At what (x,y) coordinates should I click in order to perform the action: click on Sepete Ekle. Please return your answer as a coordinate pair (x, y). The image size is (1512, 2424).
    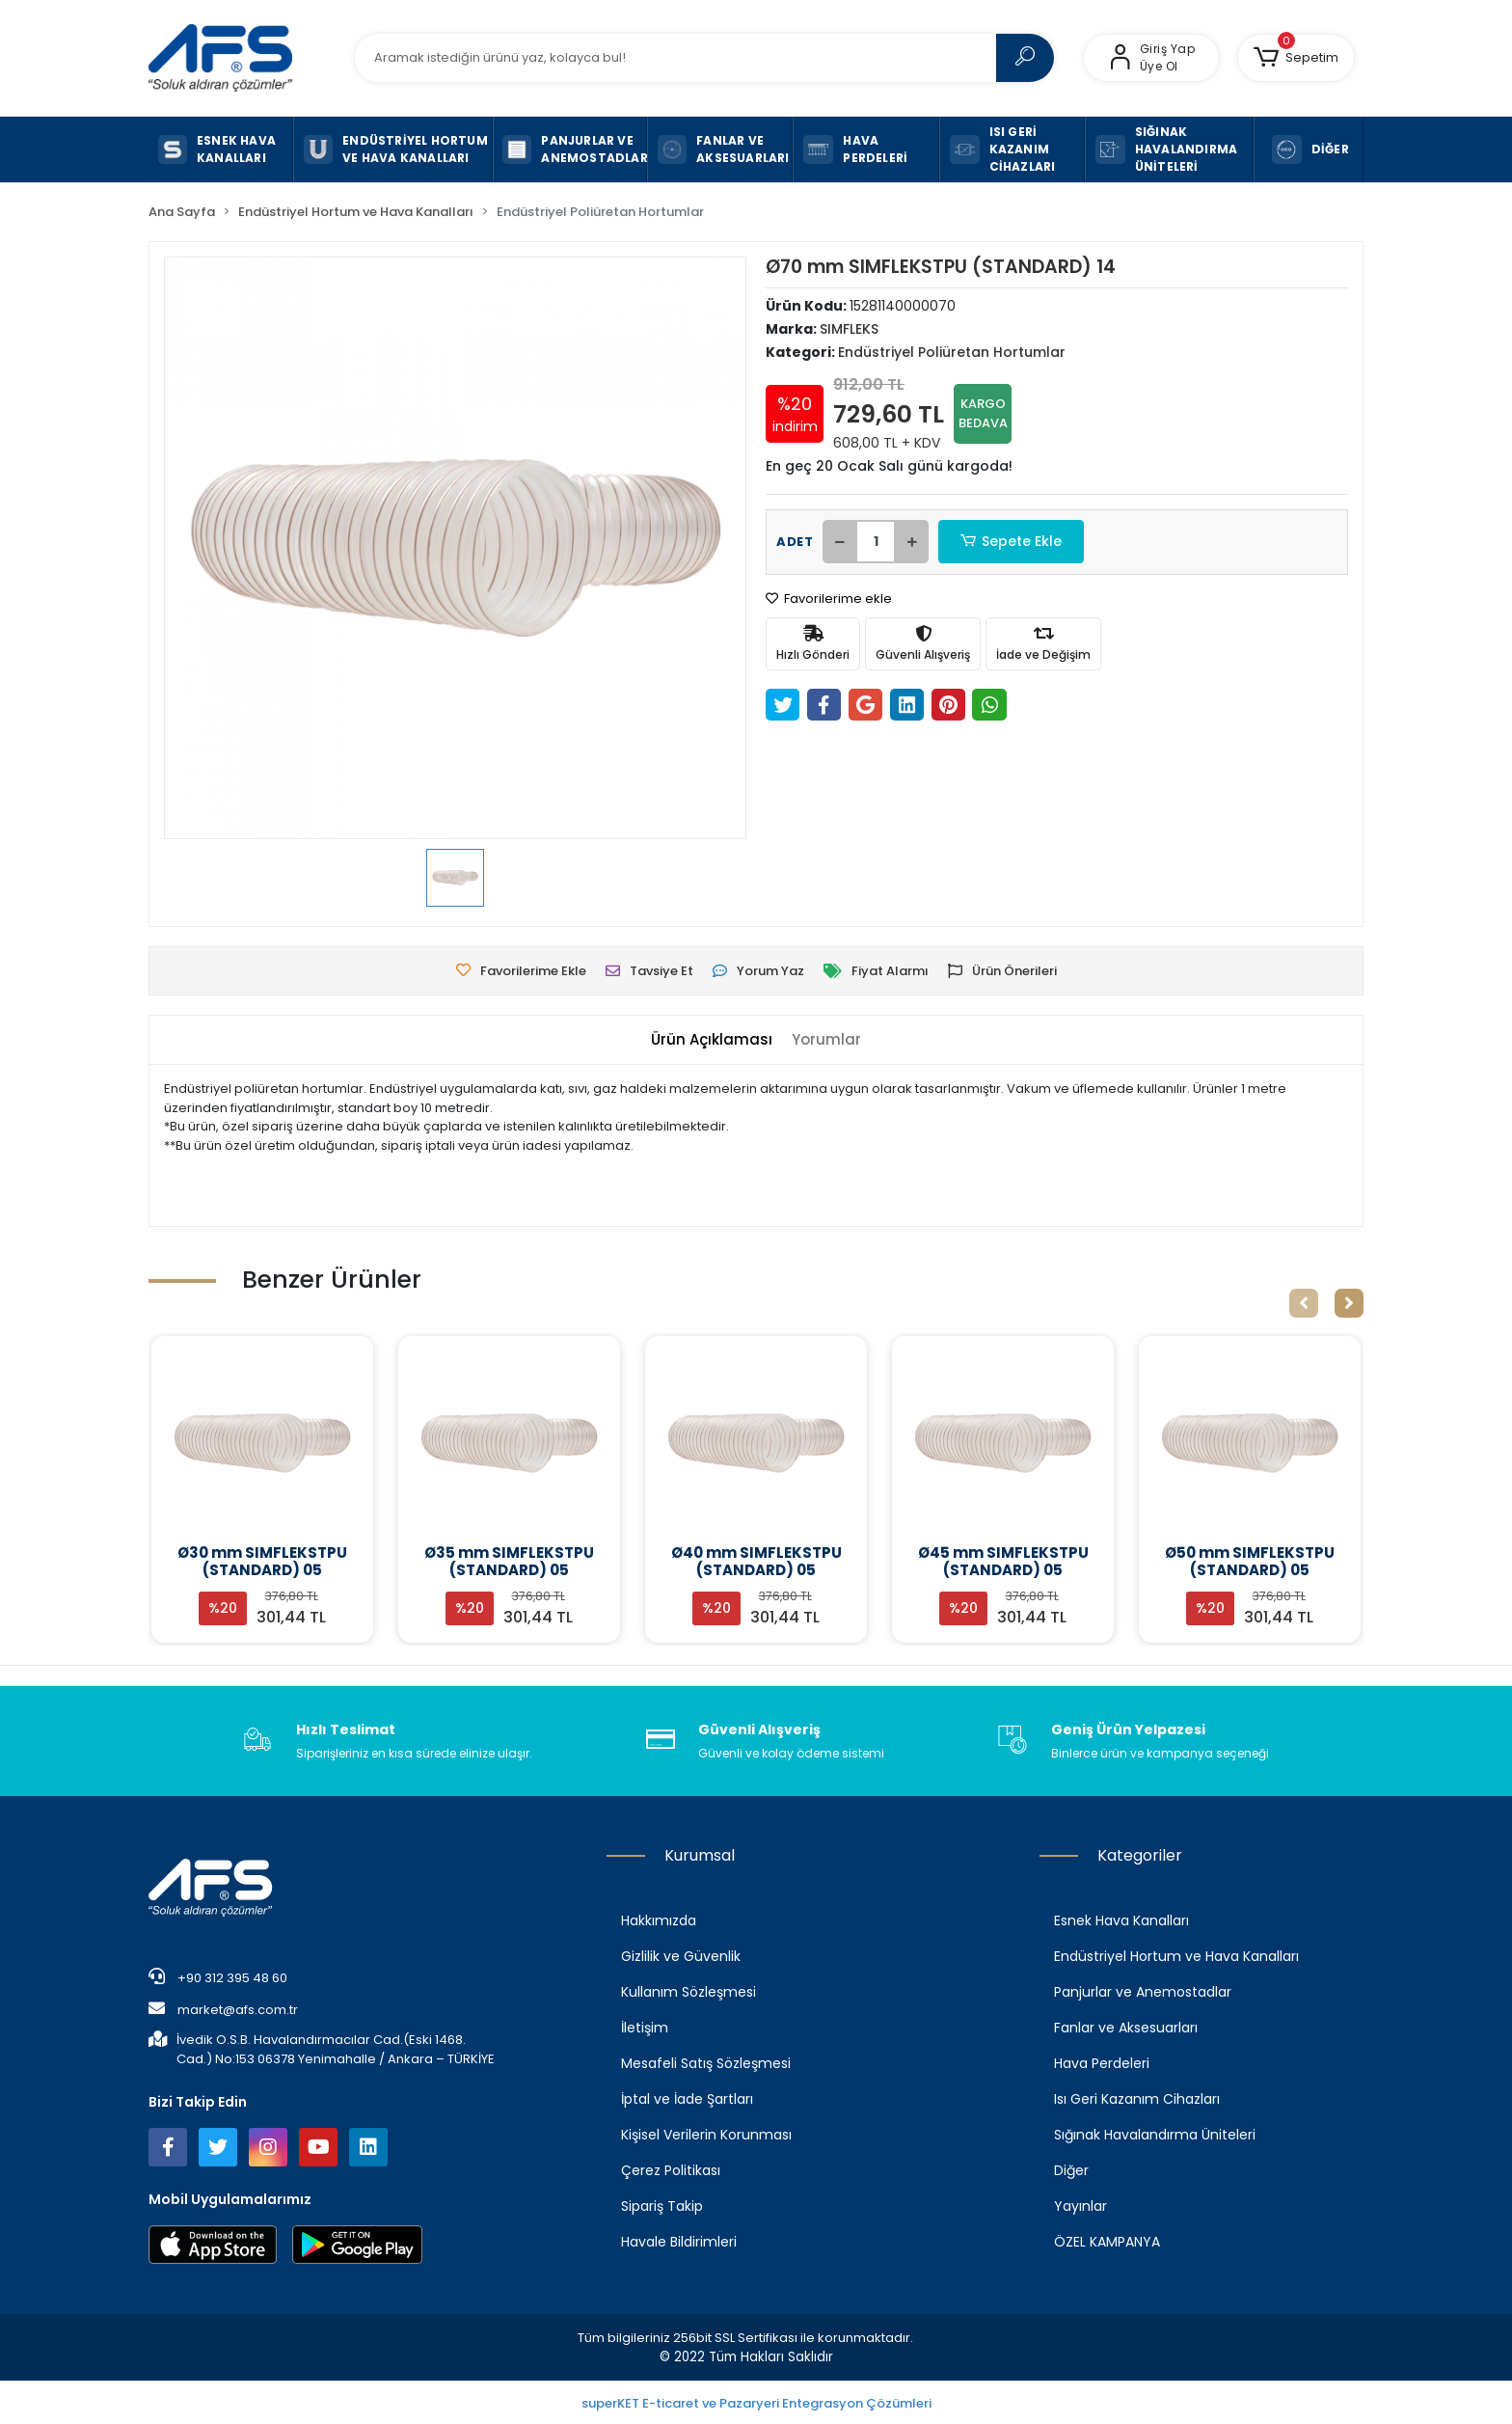
    Looking at the image, I should click on (1011, 541).